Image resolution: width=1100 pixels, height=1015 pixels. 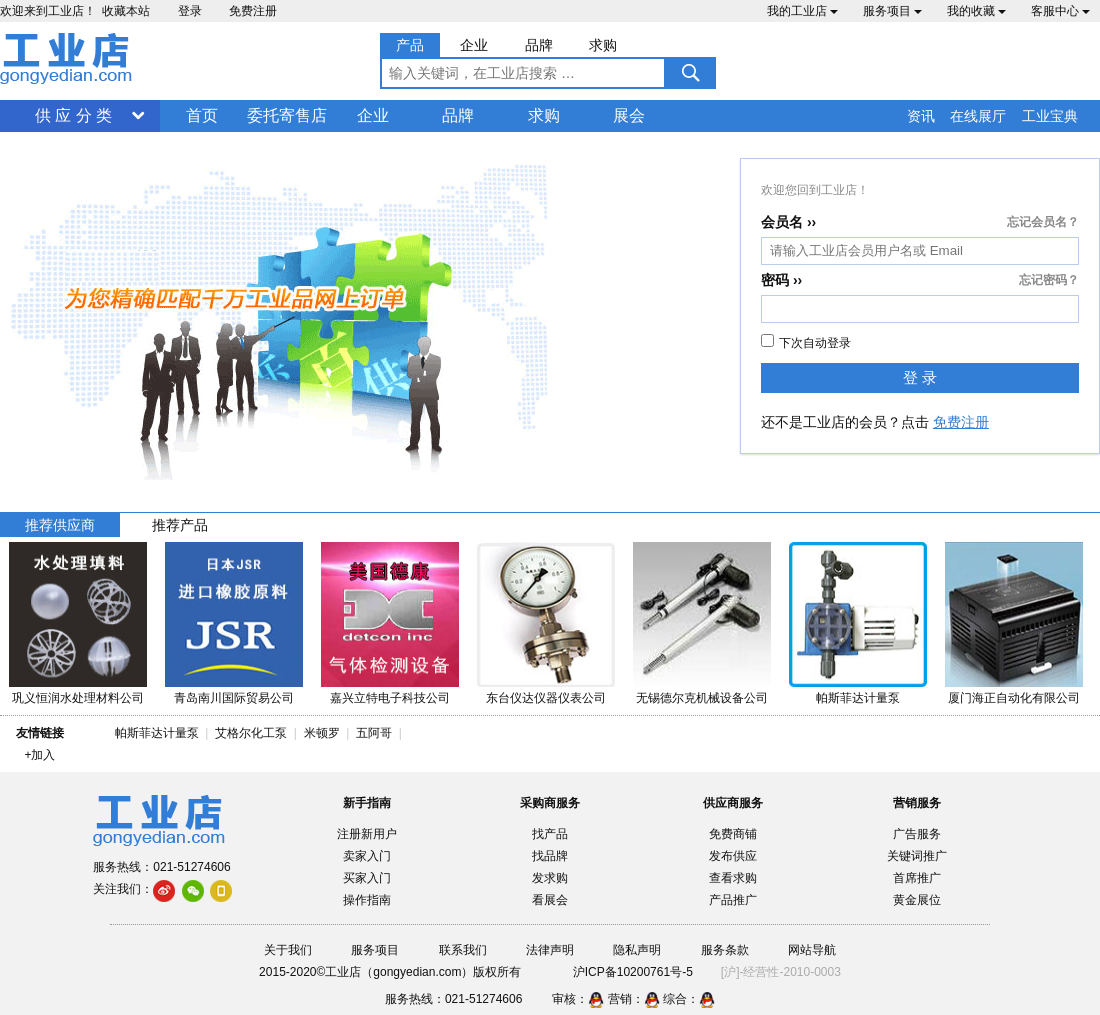 What do you see at coordinates (550, 878) in the screenshot?
I see `发求购` at bounding box center [550, 878].